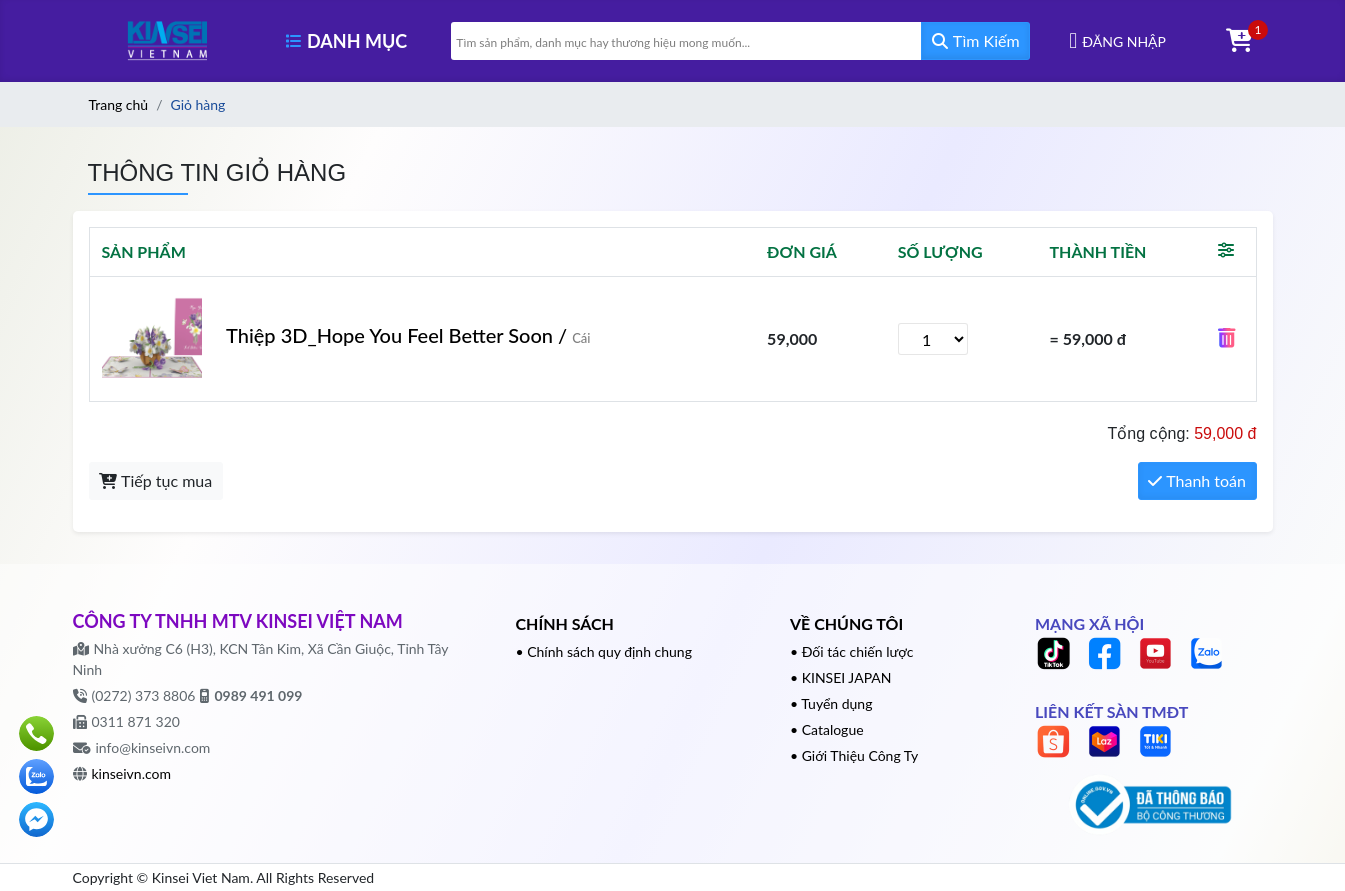 This screenshot has height=891, width=1345. Describe the element at coordinates (119, 104) in the screenshot. I see `Trang chủ` at that location.